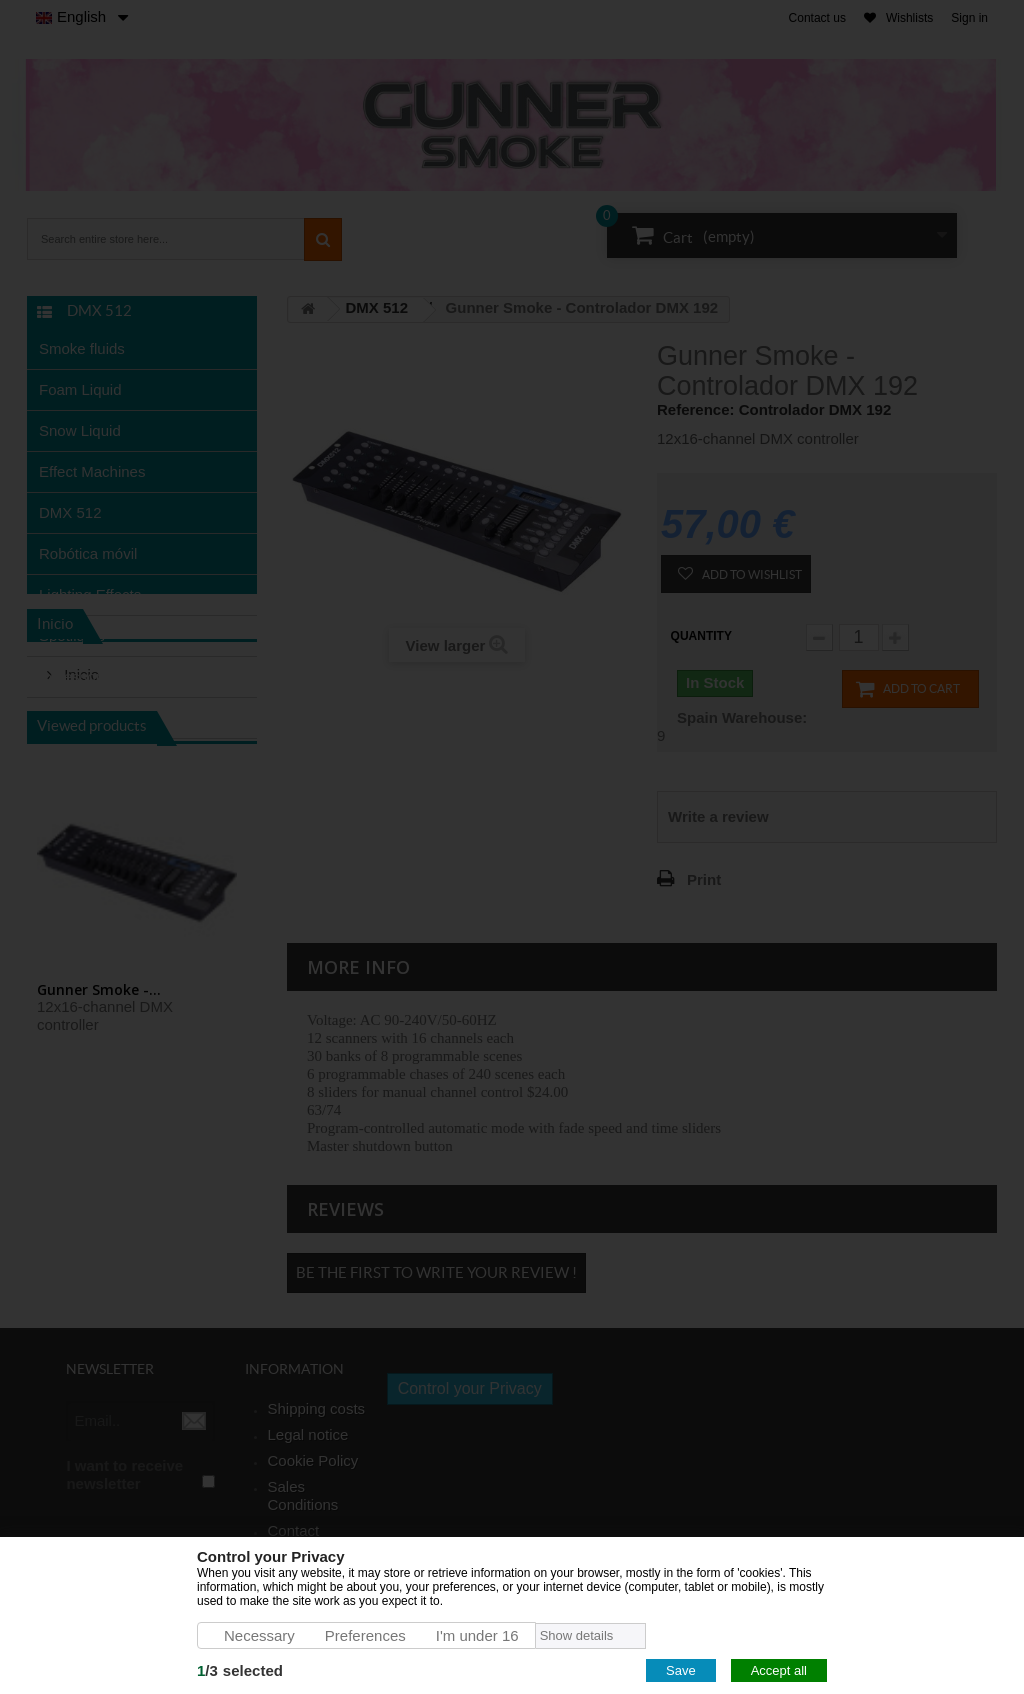 The height and width of the screenshot is (1694, 1024). Describe the element at coordinates (681, 1670) in the screenshot. I see `Save` at that location.